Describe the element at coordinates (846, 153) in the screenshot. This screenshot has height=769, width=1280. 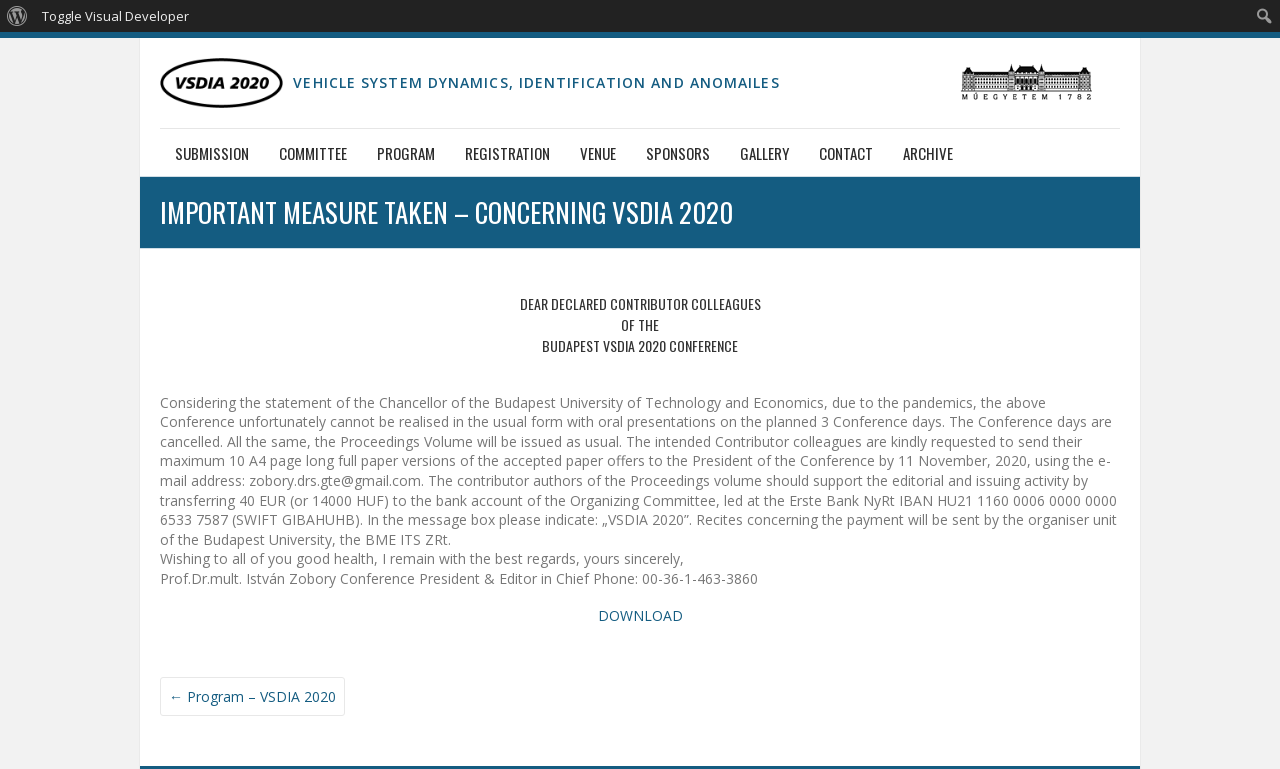
I see `Contact` at that location.